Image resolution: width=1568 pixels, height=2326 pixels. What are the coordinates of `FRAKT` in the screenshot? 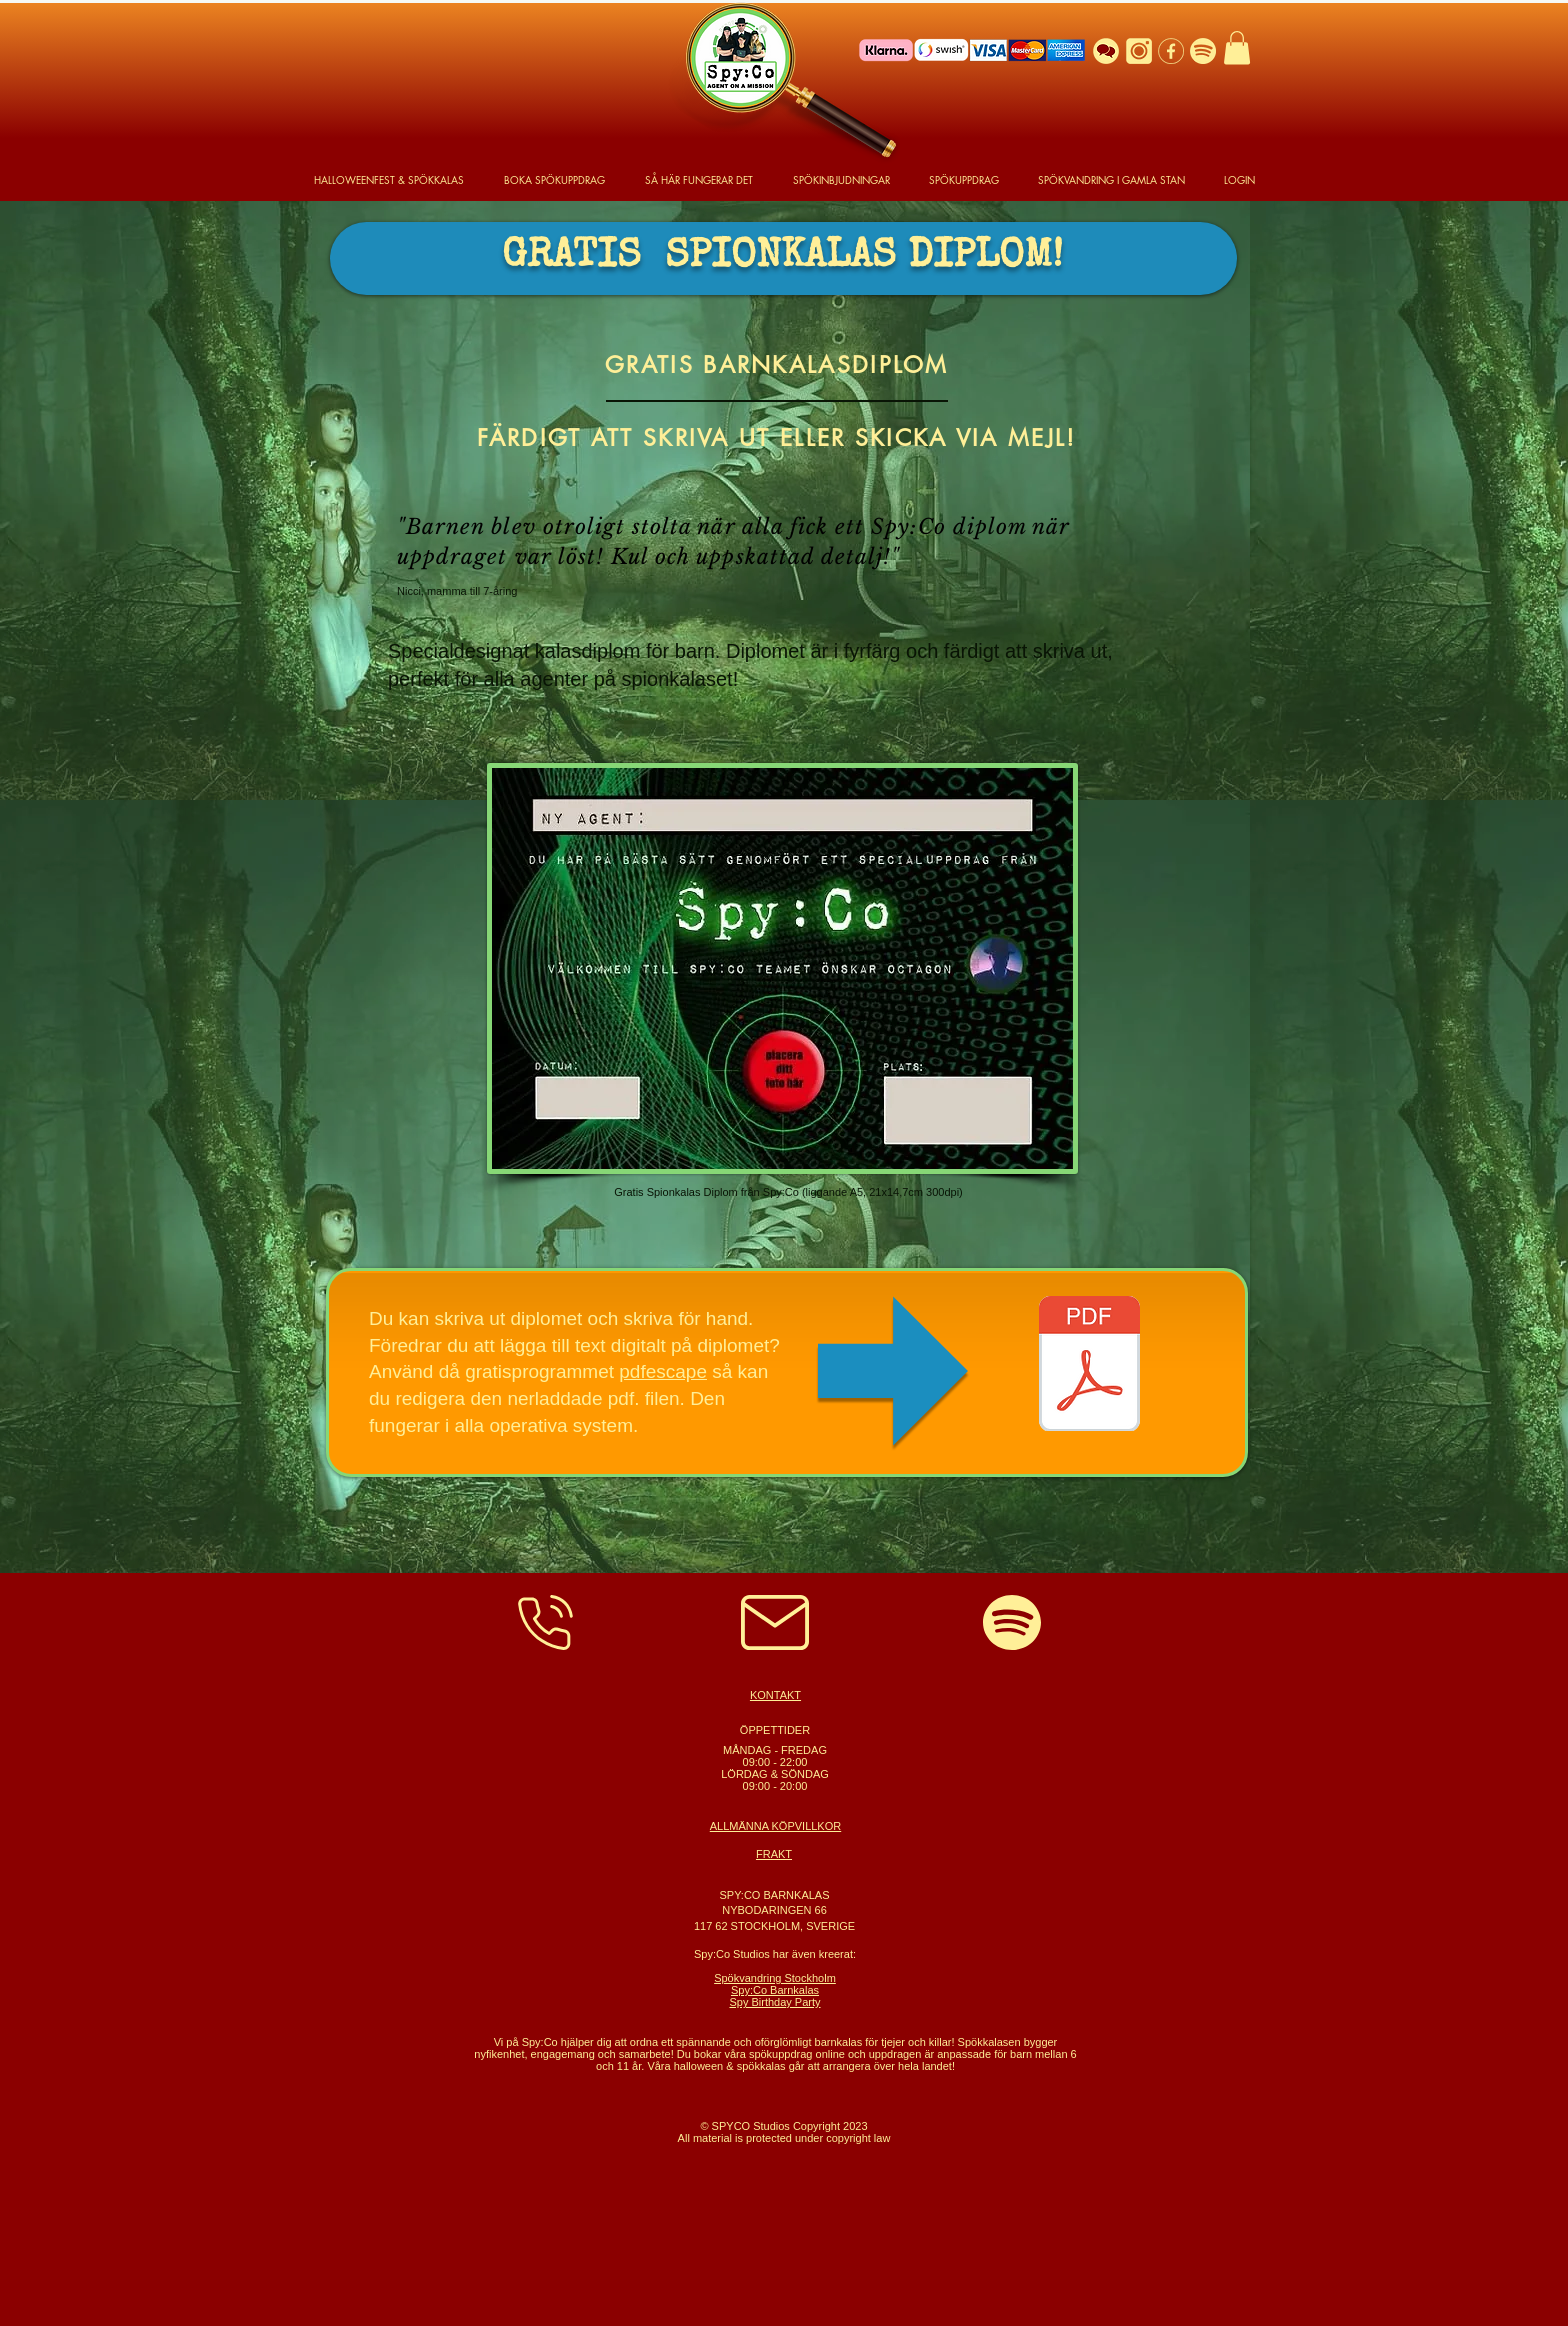 It's located at (774, 1854).